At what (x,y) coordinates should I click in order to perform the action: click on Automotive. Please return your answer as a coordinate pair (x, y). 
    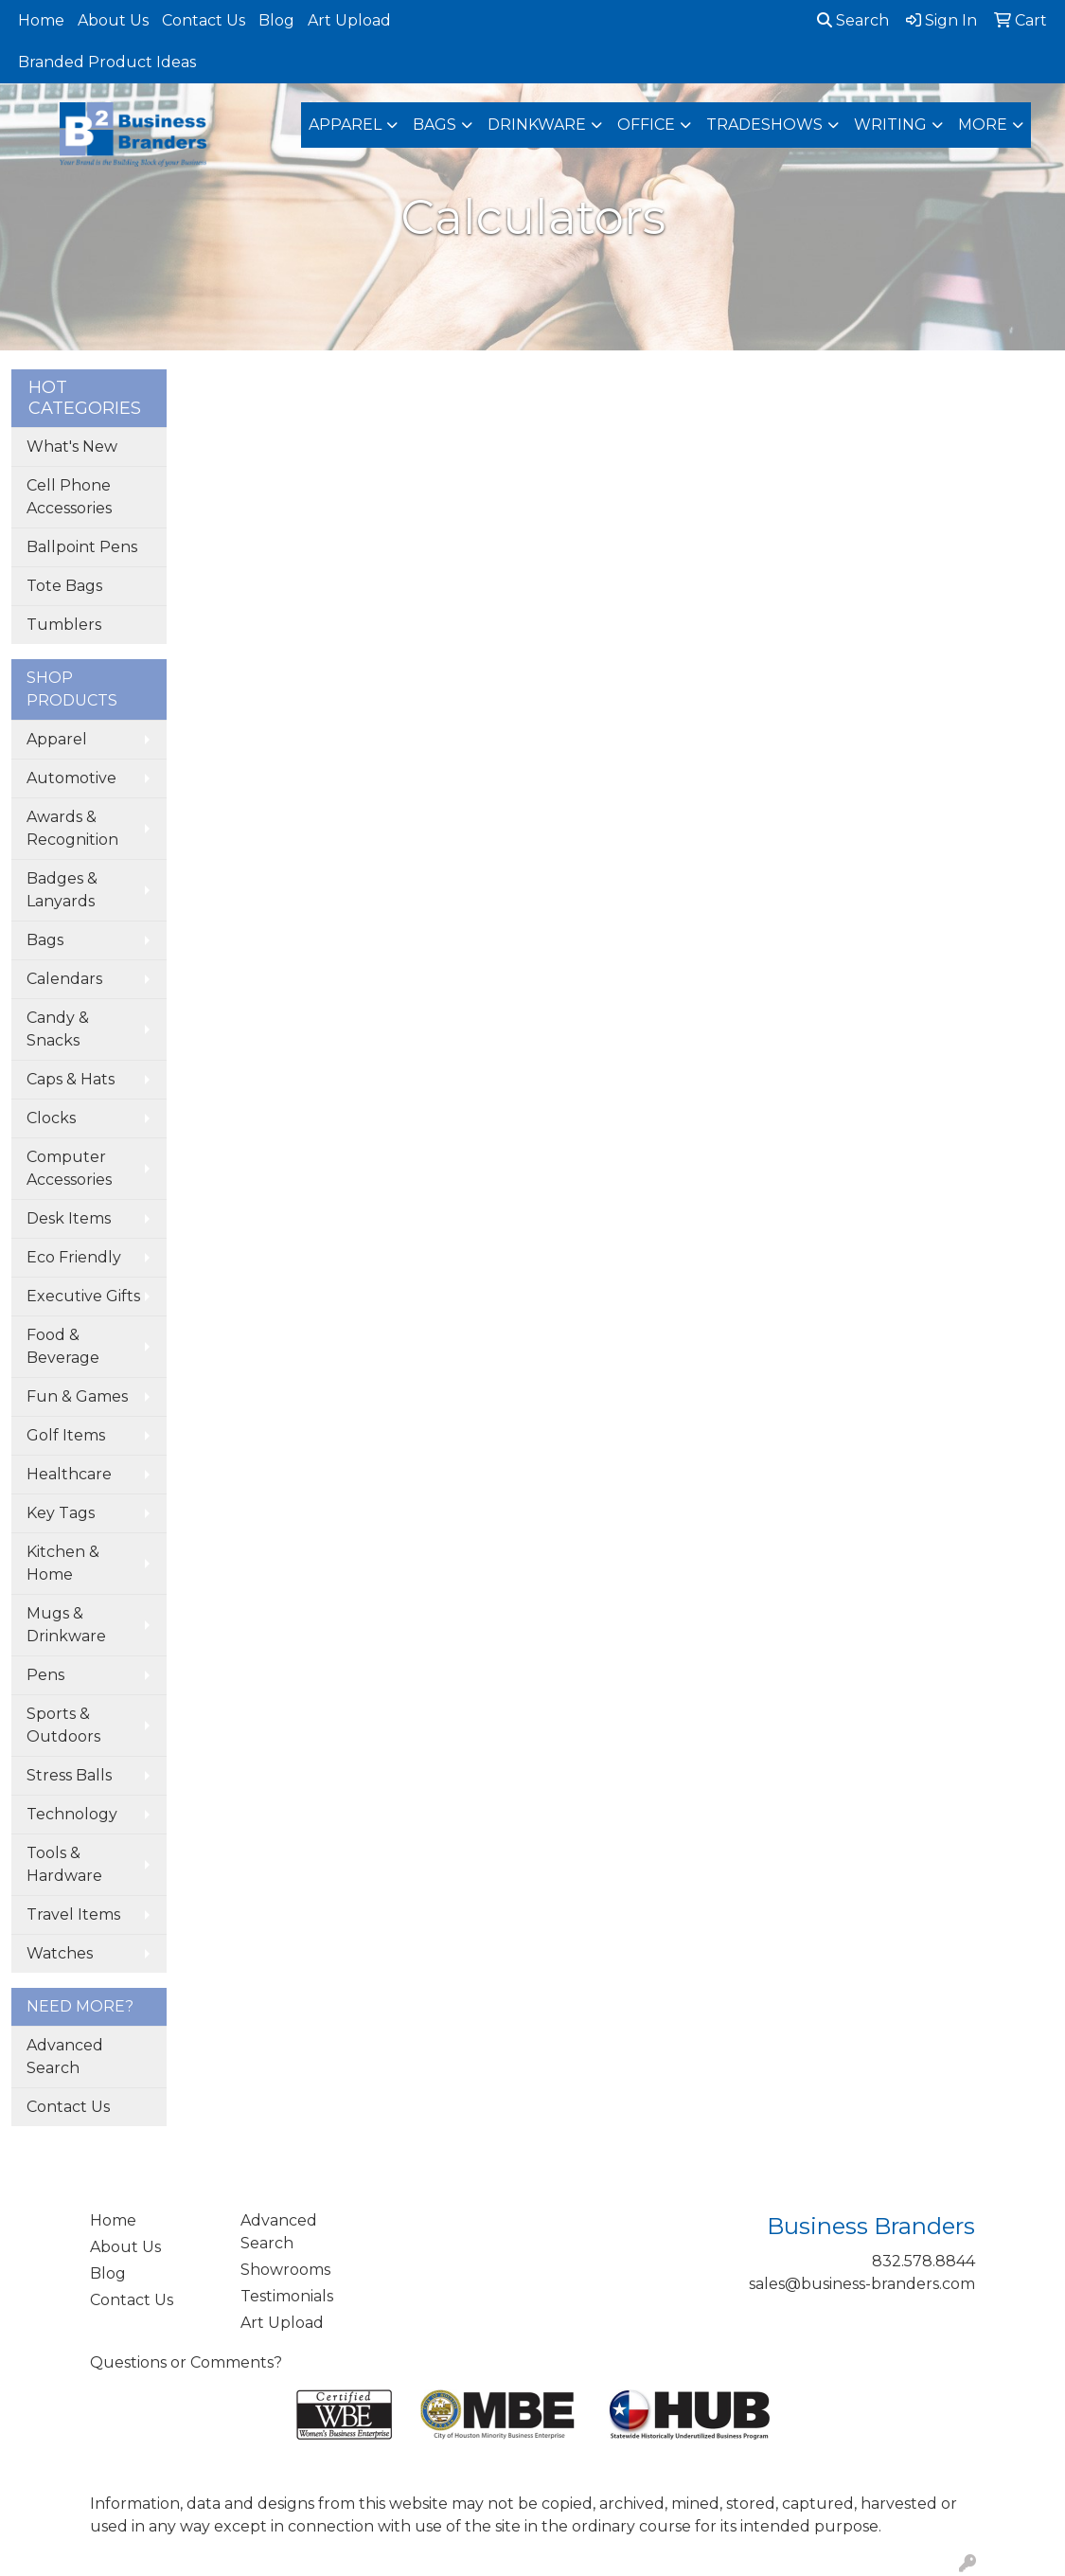
    Looking at the image, I should click on (71, 778).